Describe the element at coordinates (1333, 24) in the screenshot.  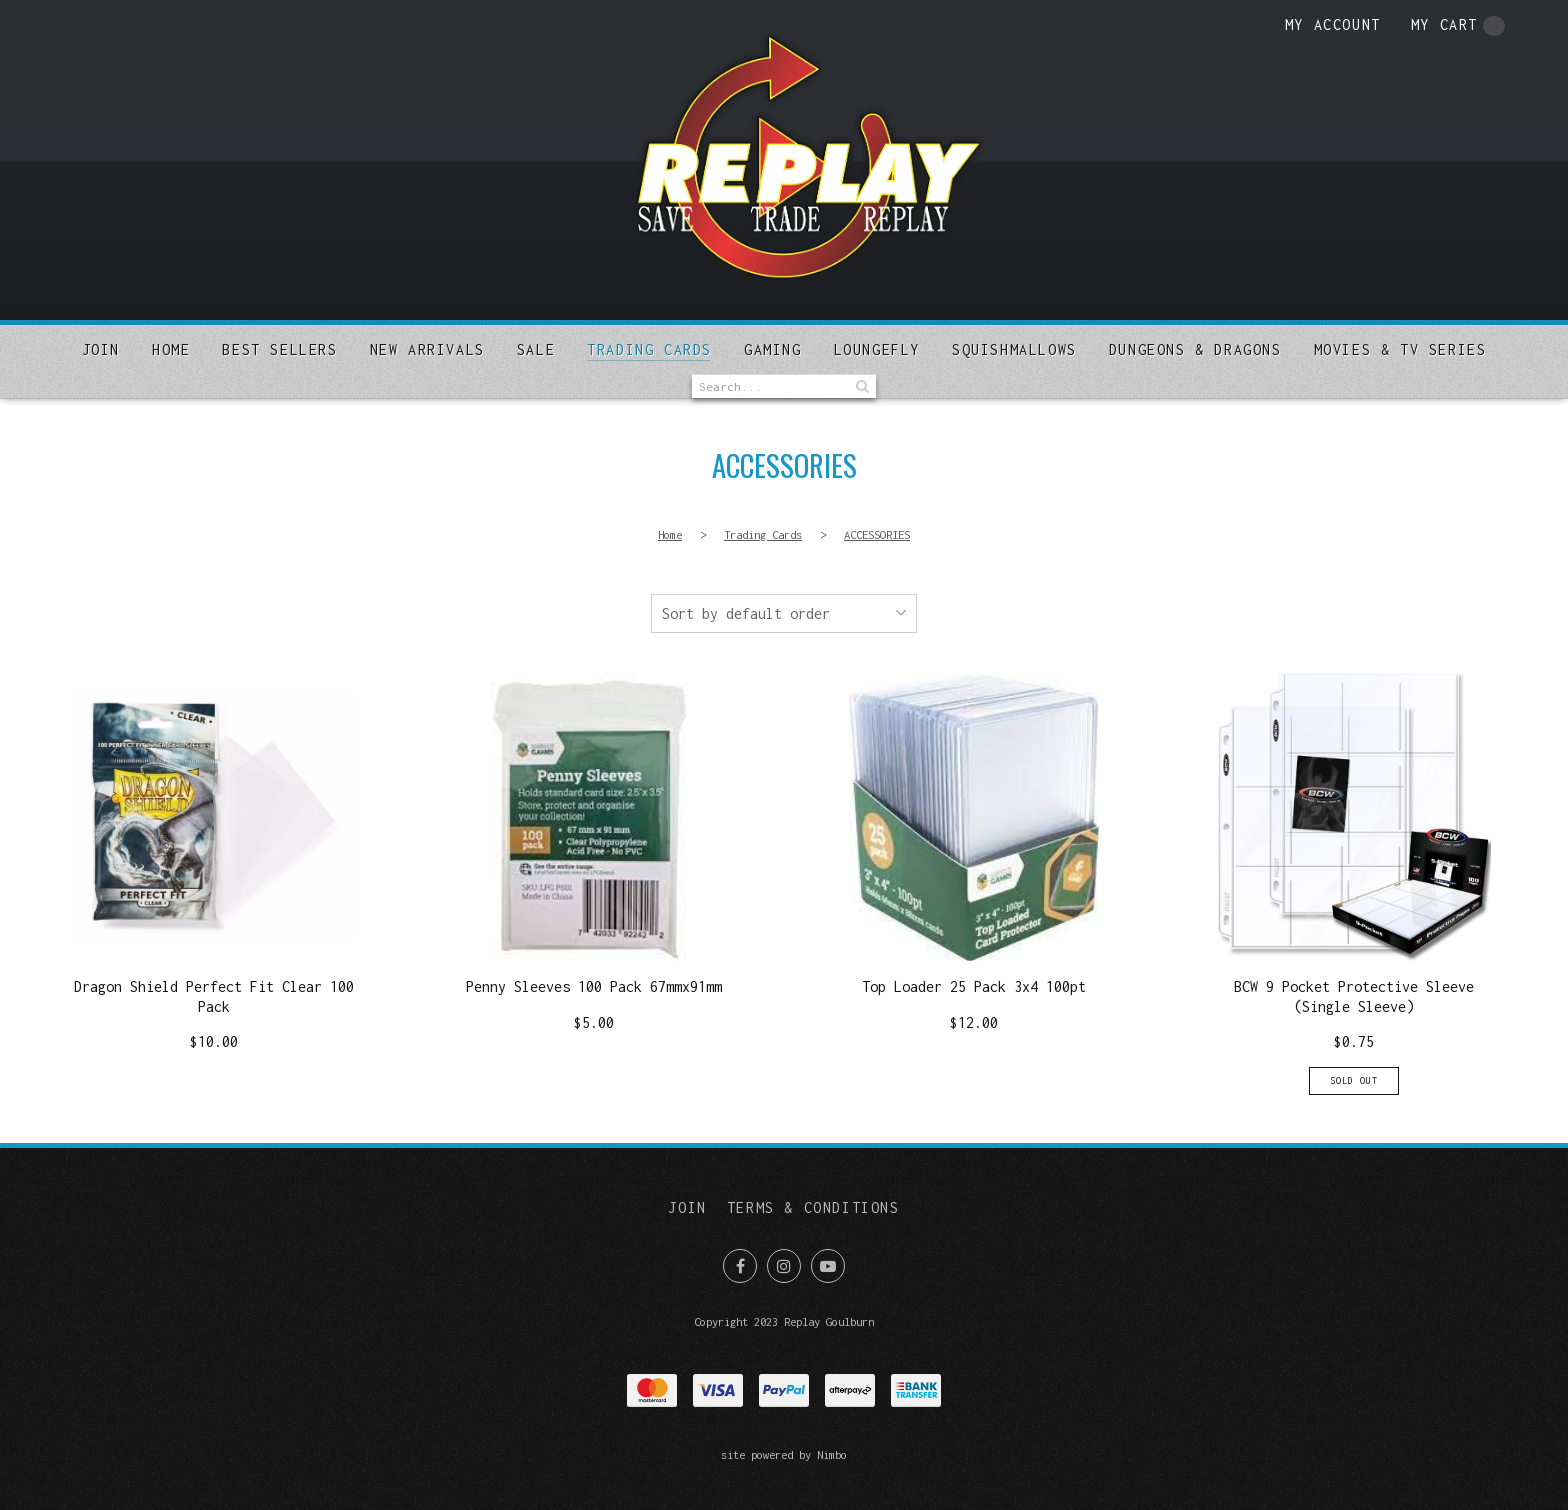
I see `My account` at that location.